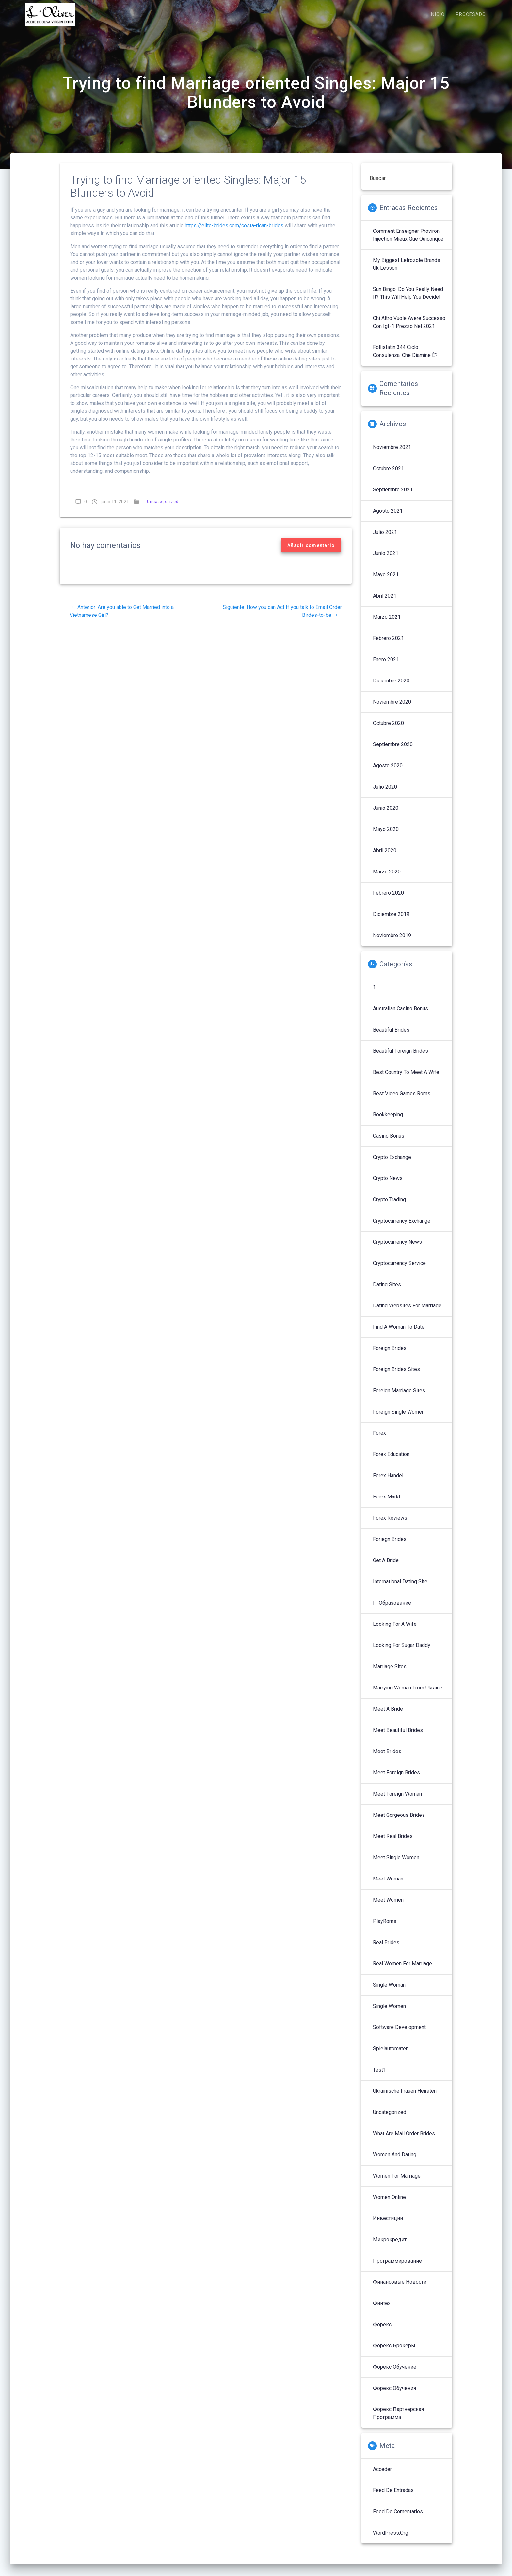 This screenshot has width=512, height=2576. I want to click on Test1, so click(379, 2076).